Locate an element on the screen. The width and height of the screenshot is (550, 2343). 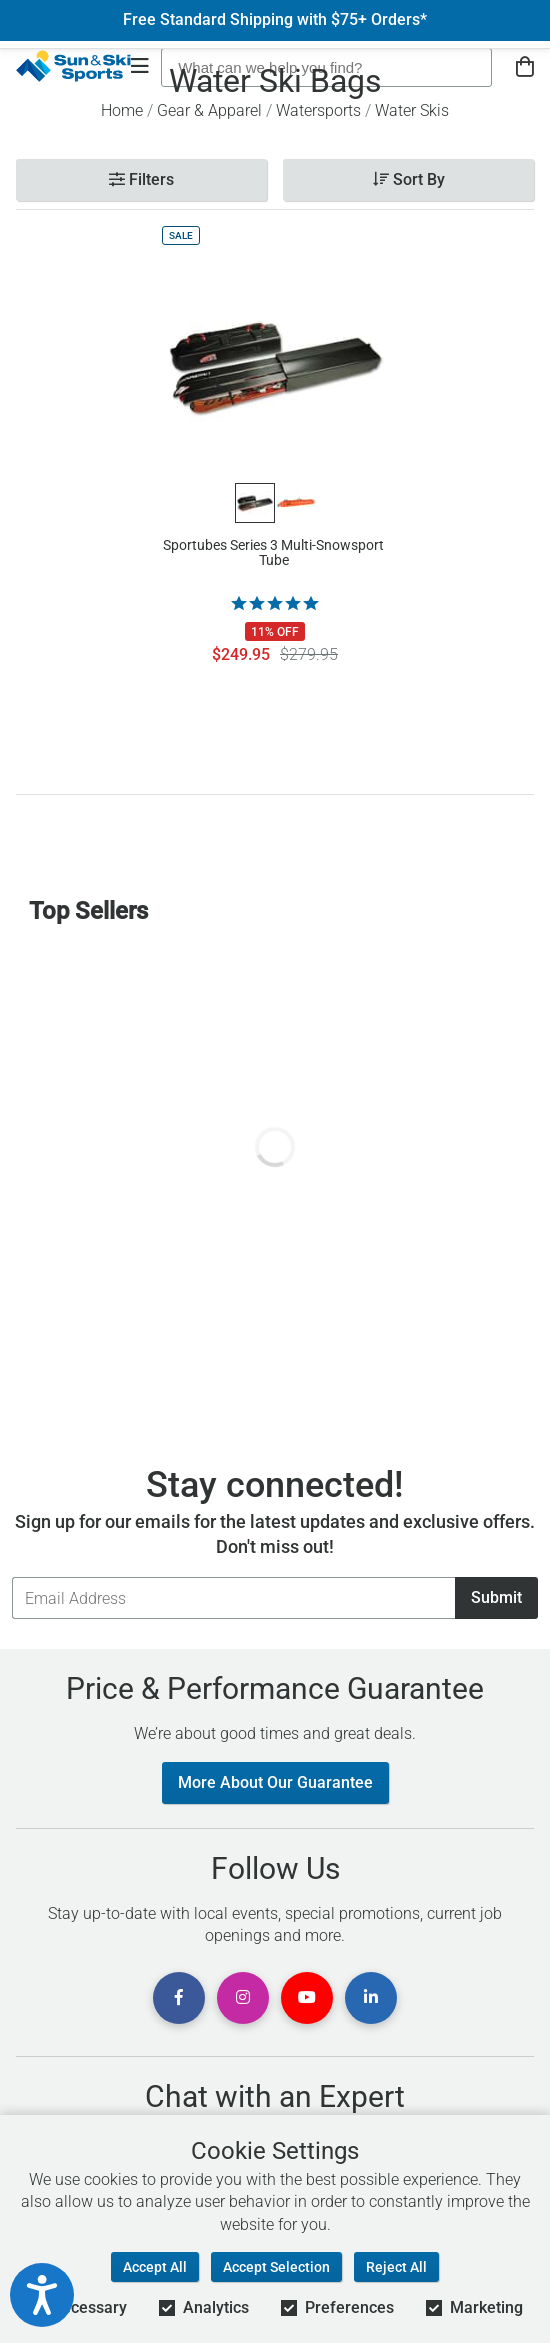
Free Standard Shipping with $75+ Orders* is located at coordinates (275, 20).